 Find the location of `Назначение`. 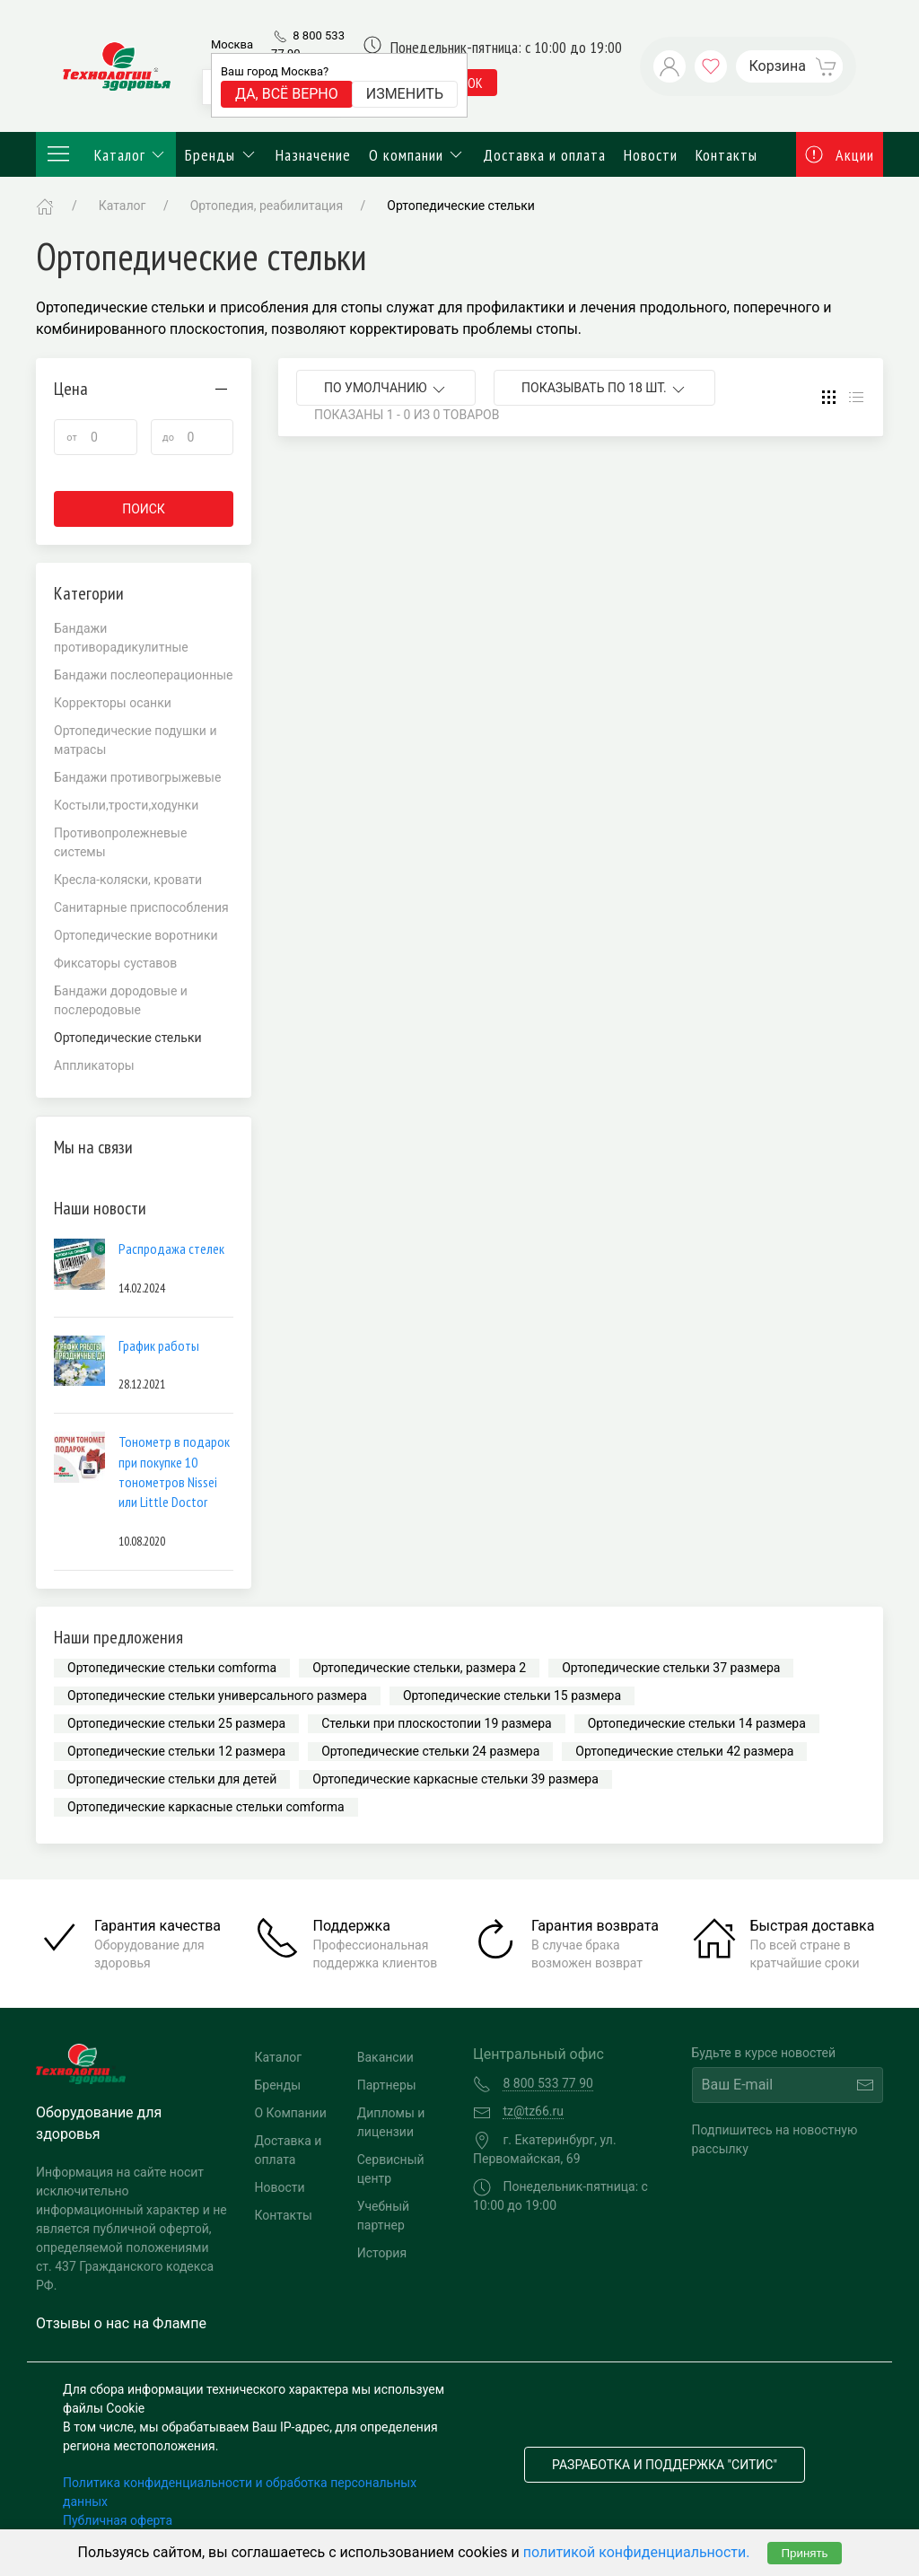

Назначение is located at coordinates (313, 155).